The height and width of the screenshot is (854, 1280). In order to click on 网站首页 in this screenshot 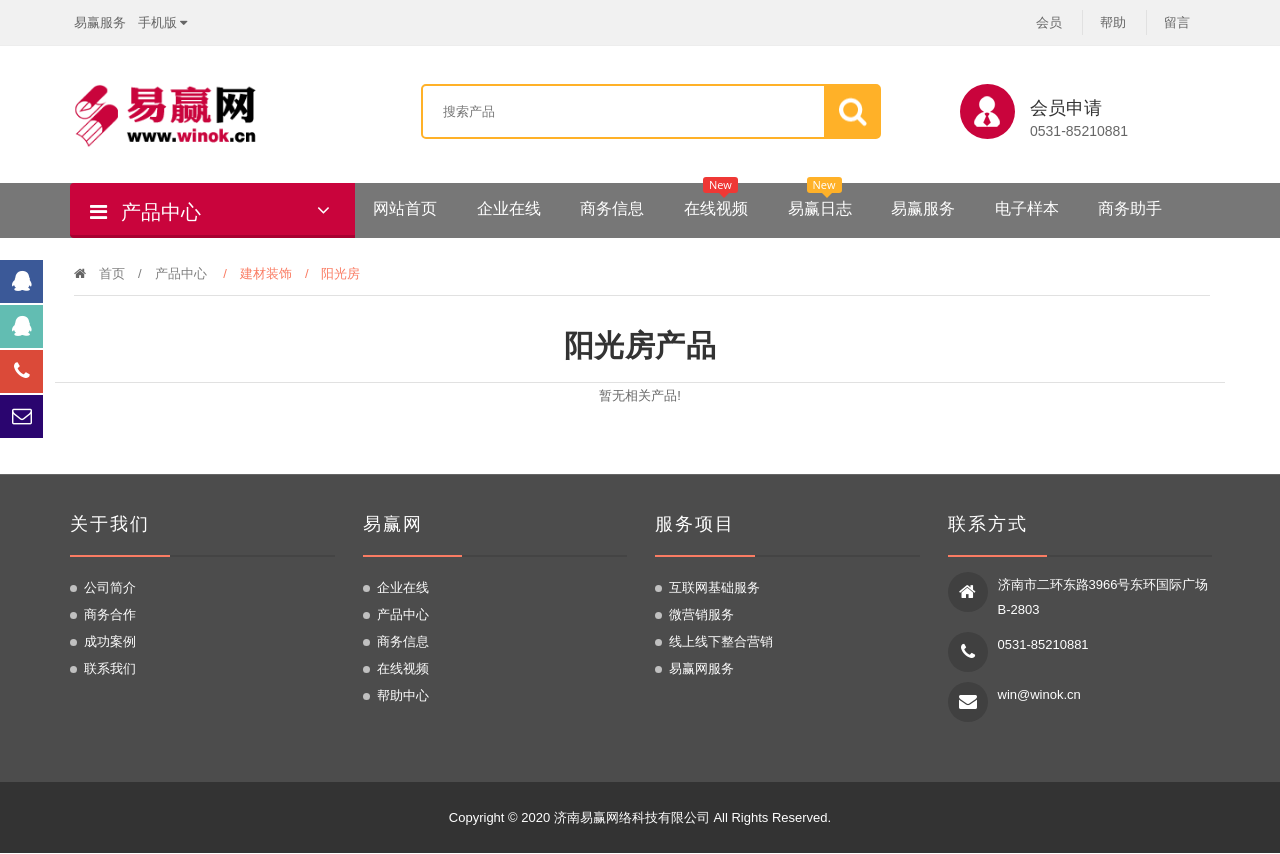, I will do `click(405, 208)`.